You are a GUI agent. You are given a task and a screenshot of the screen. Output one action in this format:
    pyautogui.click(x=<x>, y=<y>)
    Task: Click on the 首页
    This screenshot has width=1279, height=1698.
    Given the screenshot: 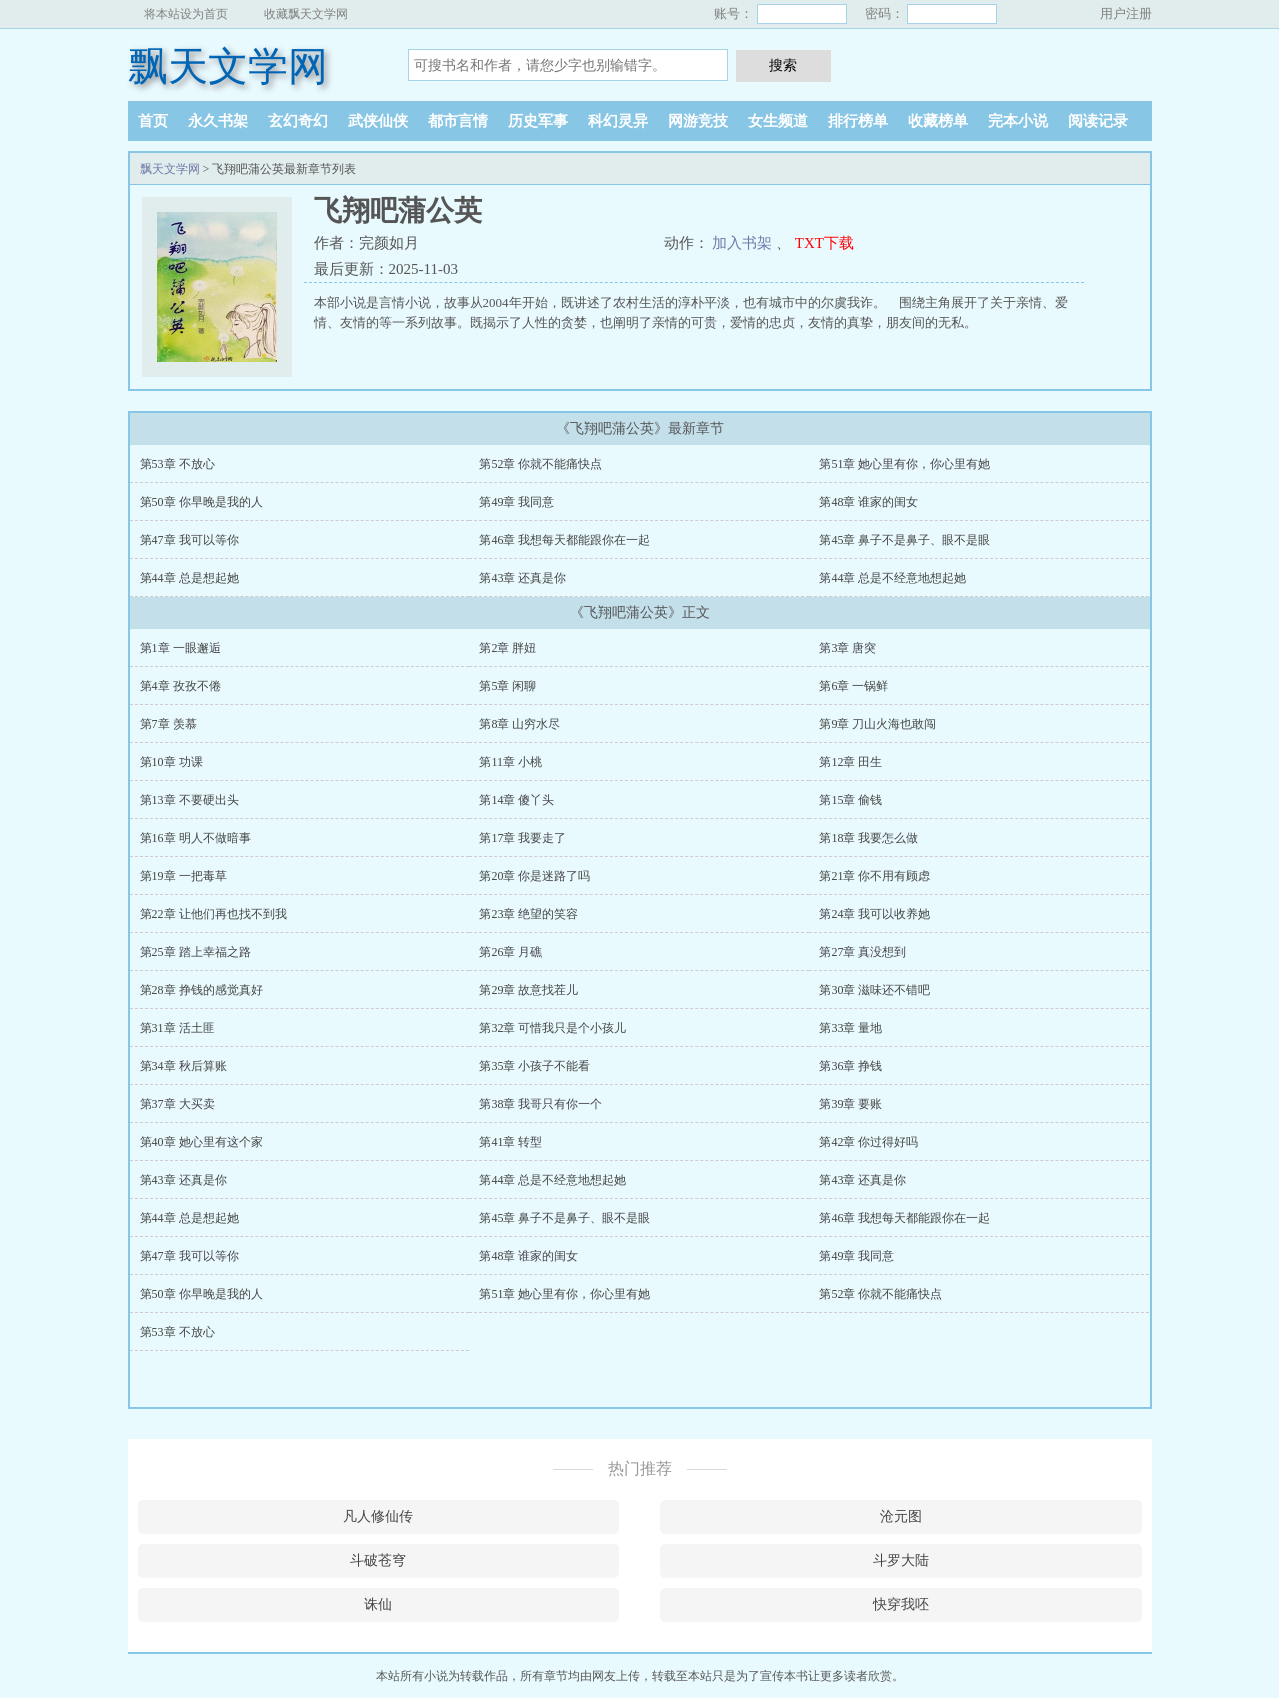 What is the action you would take?
    pyautogui.click(x=153, y=121)
    